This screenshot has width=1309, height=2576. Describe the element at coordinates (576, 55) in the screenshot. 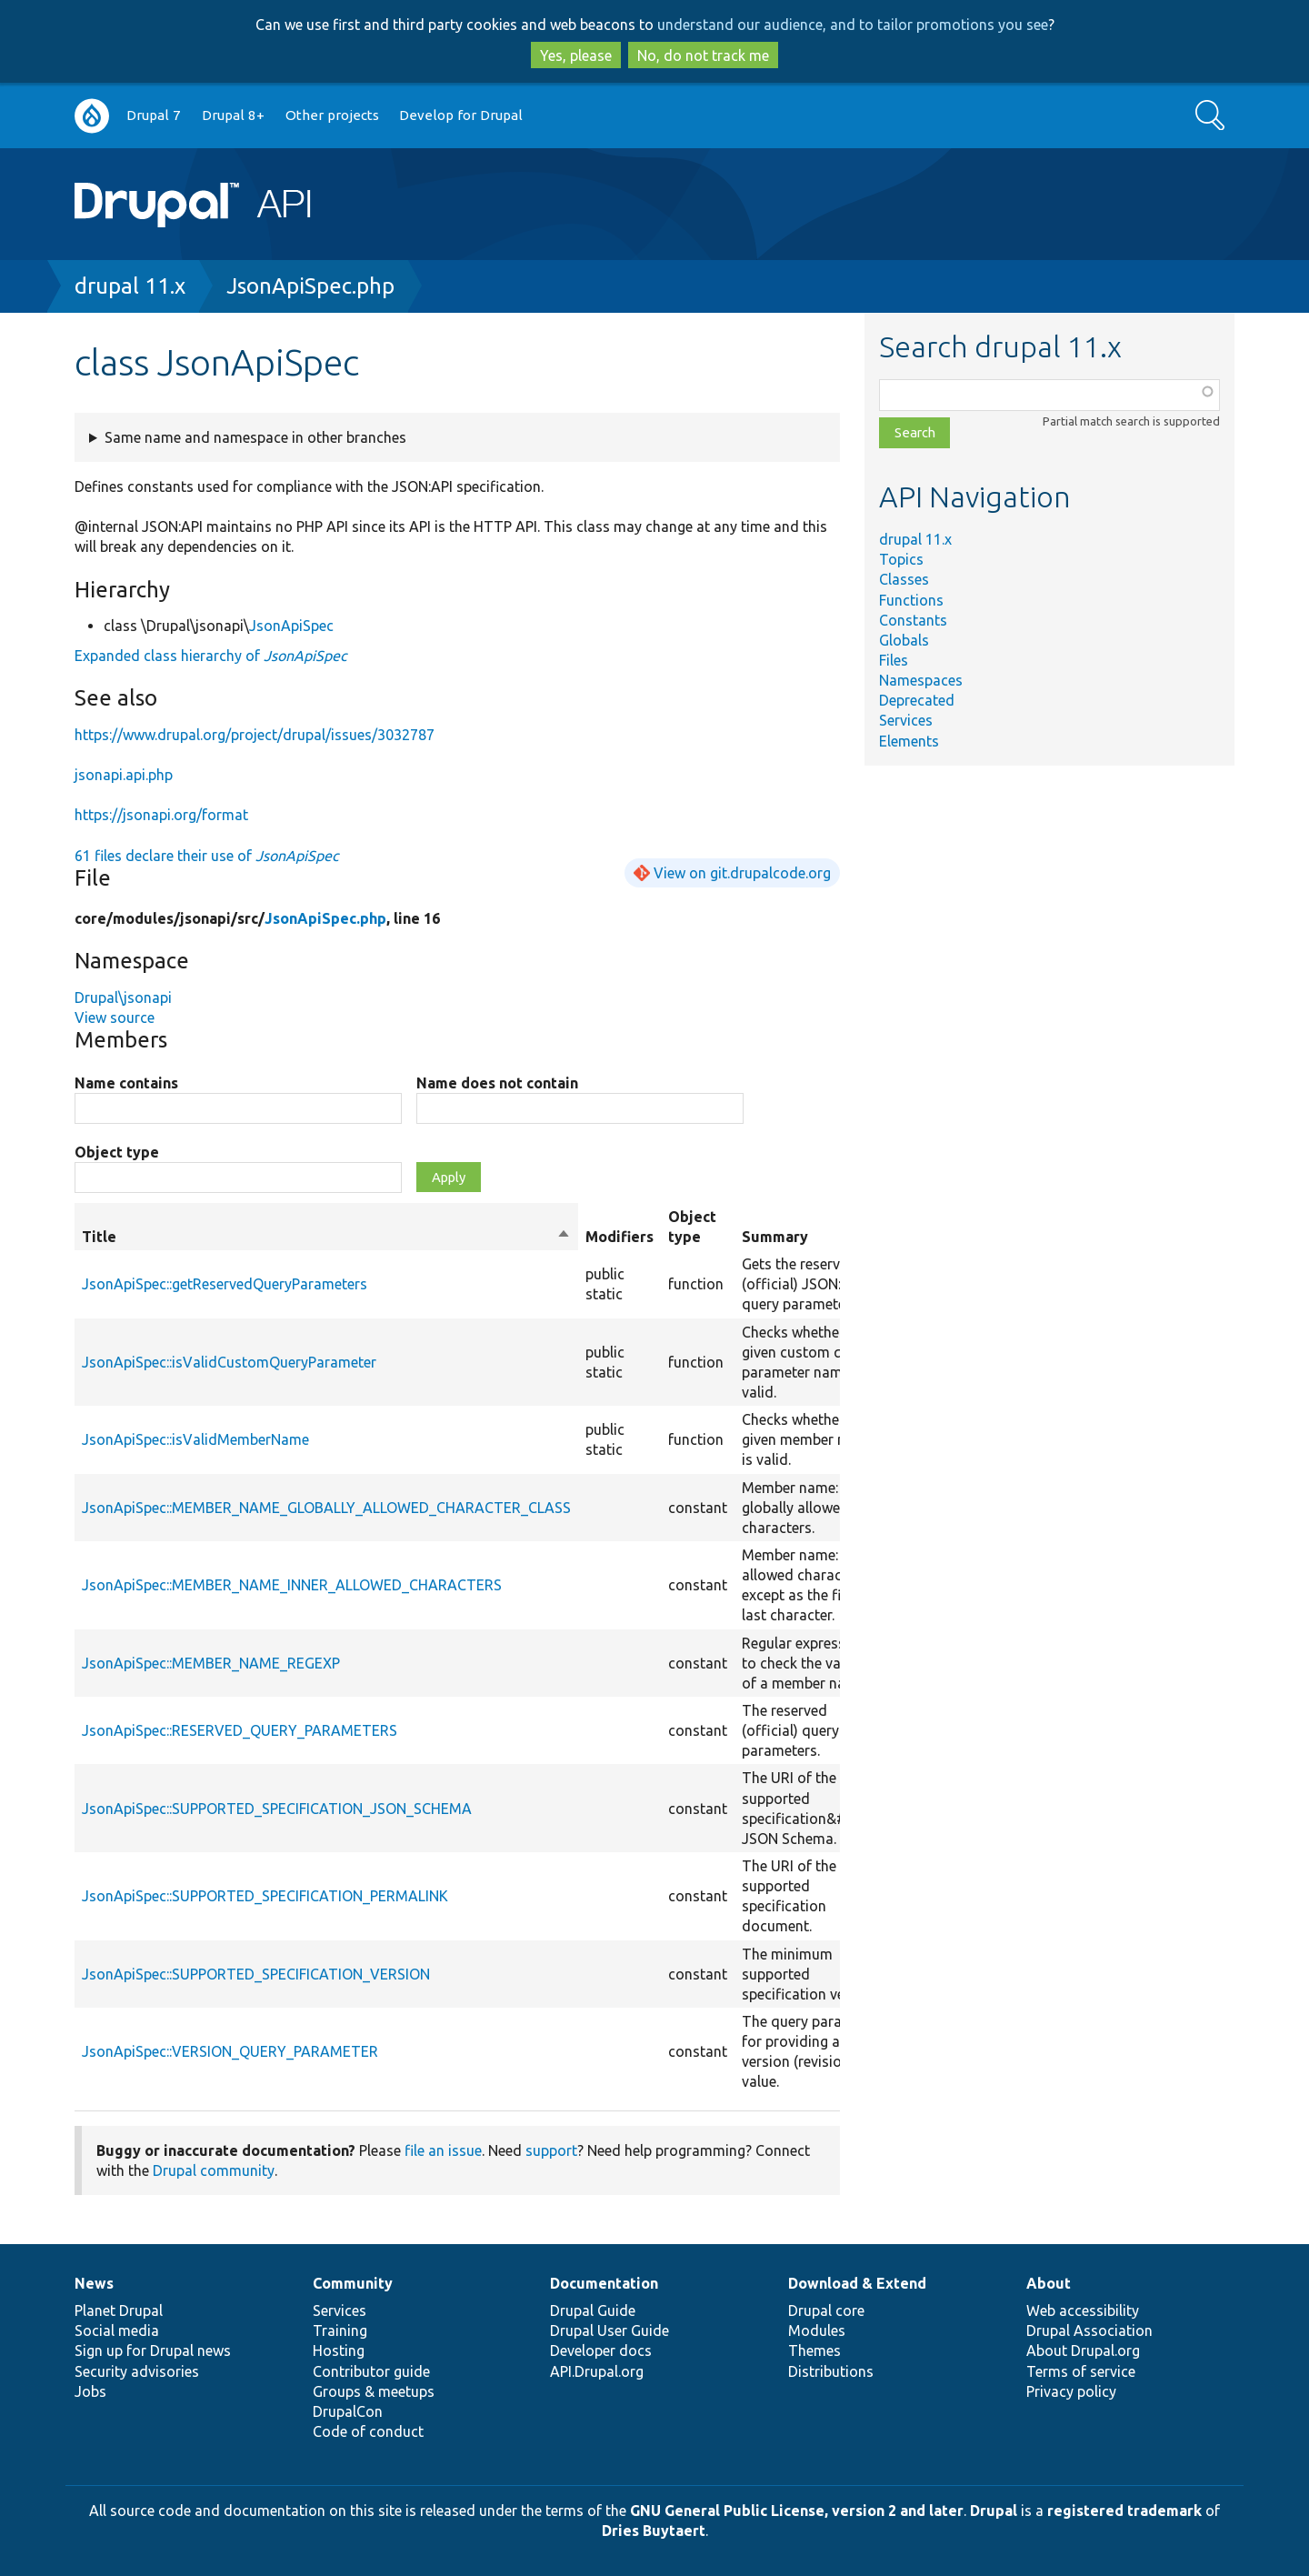

I see `Yes, please` at that location.